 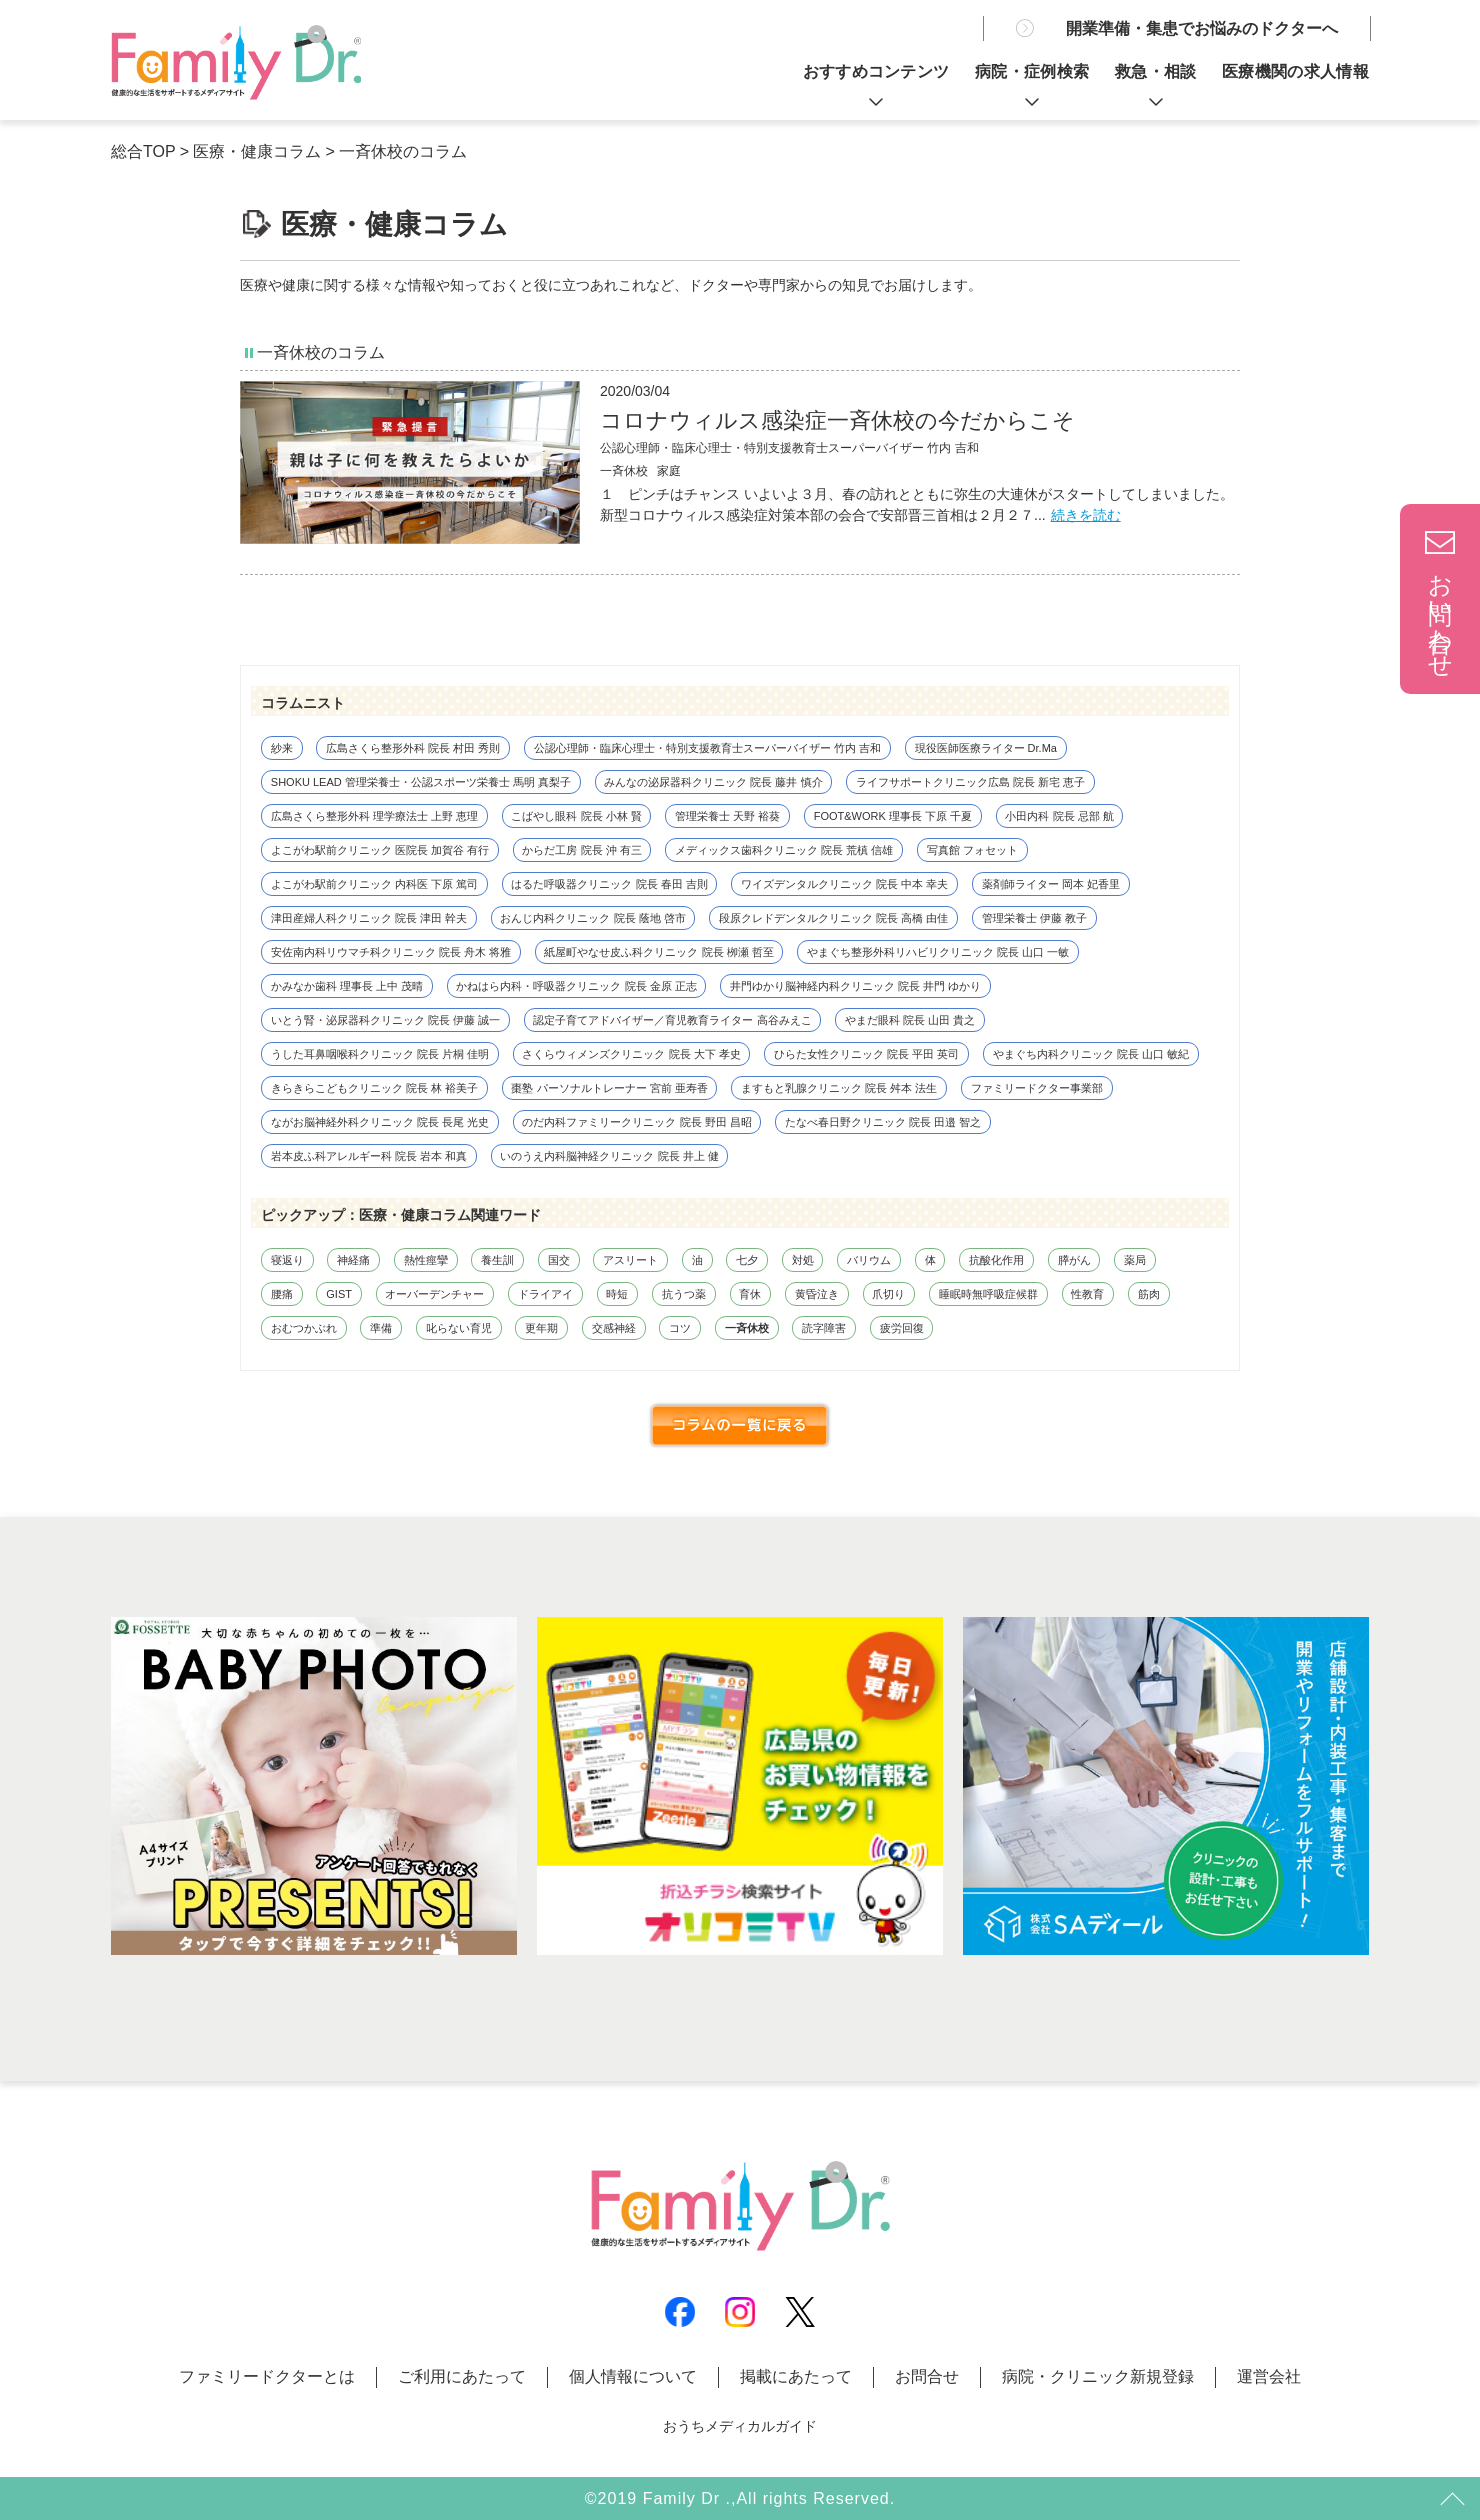 I want to click on 睡眠時無呼吸症候群, so click(x=988, y=1294).